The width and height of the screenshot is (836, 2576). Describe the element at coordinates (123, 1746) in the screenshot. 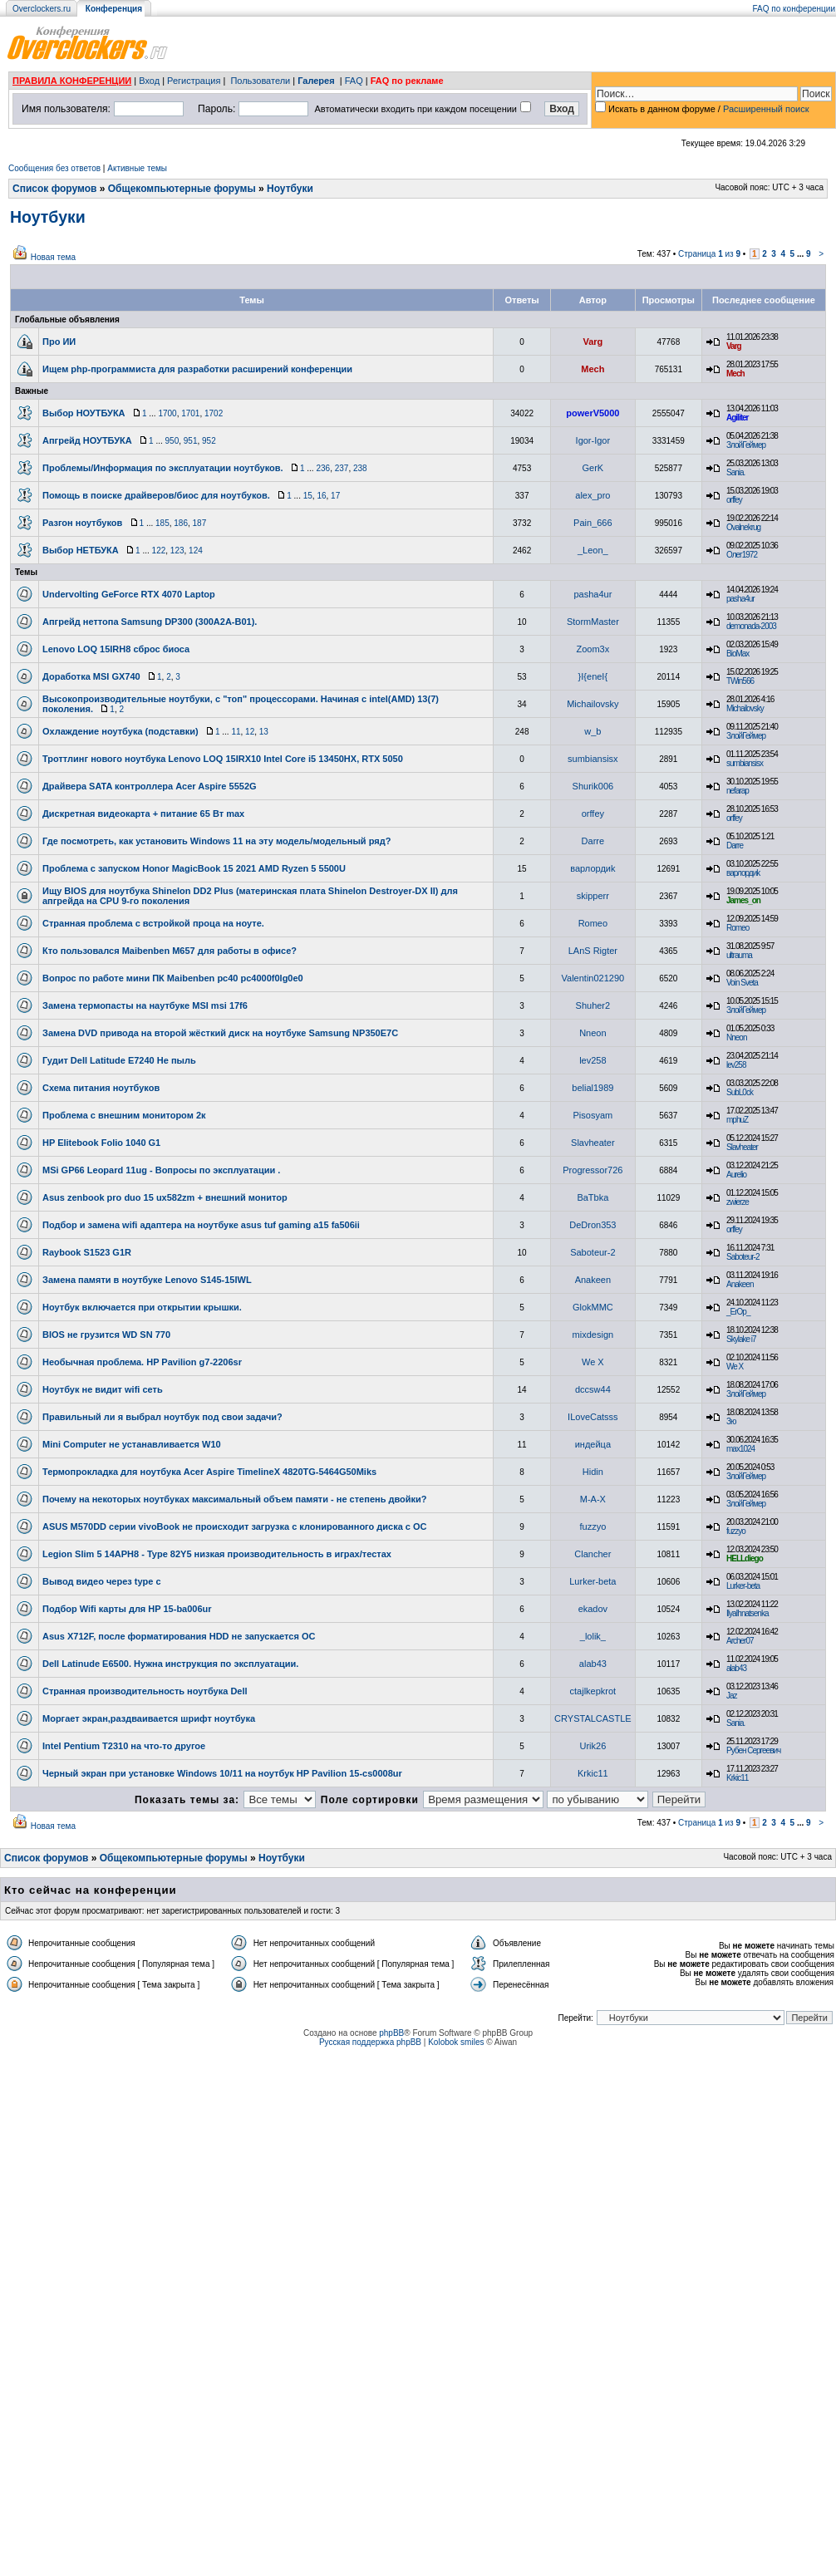

I see `Intel Pentium T2310 на что-то другое` at that location.